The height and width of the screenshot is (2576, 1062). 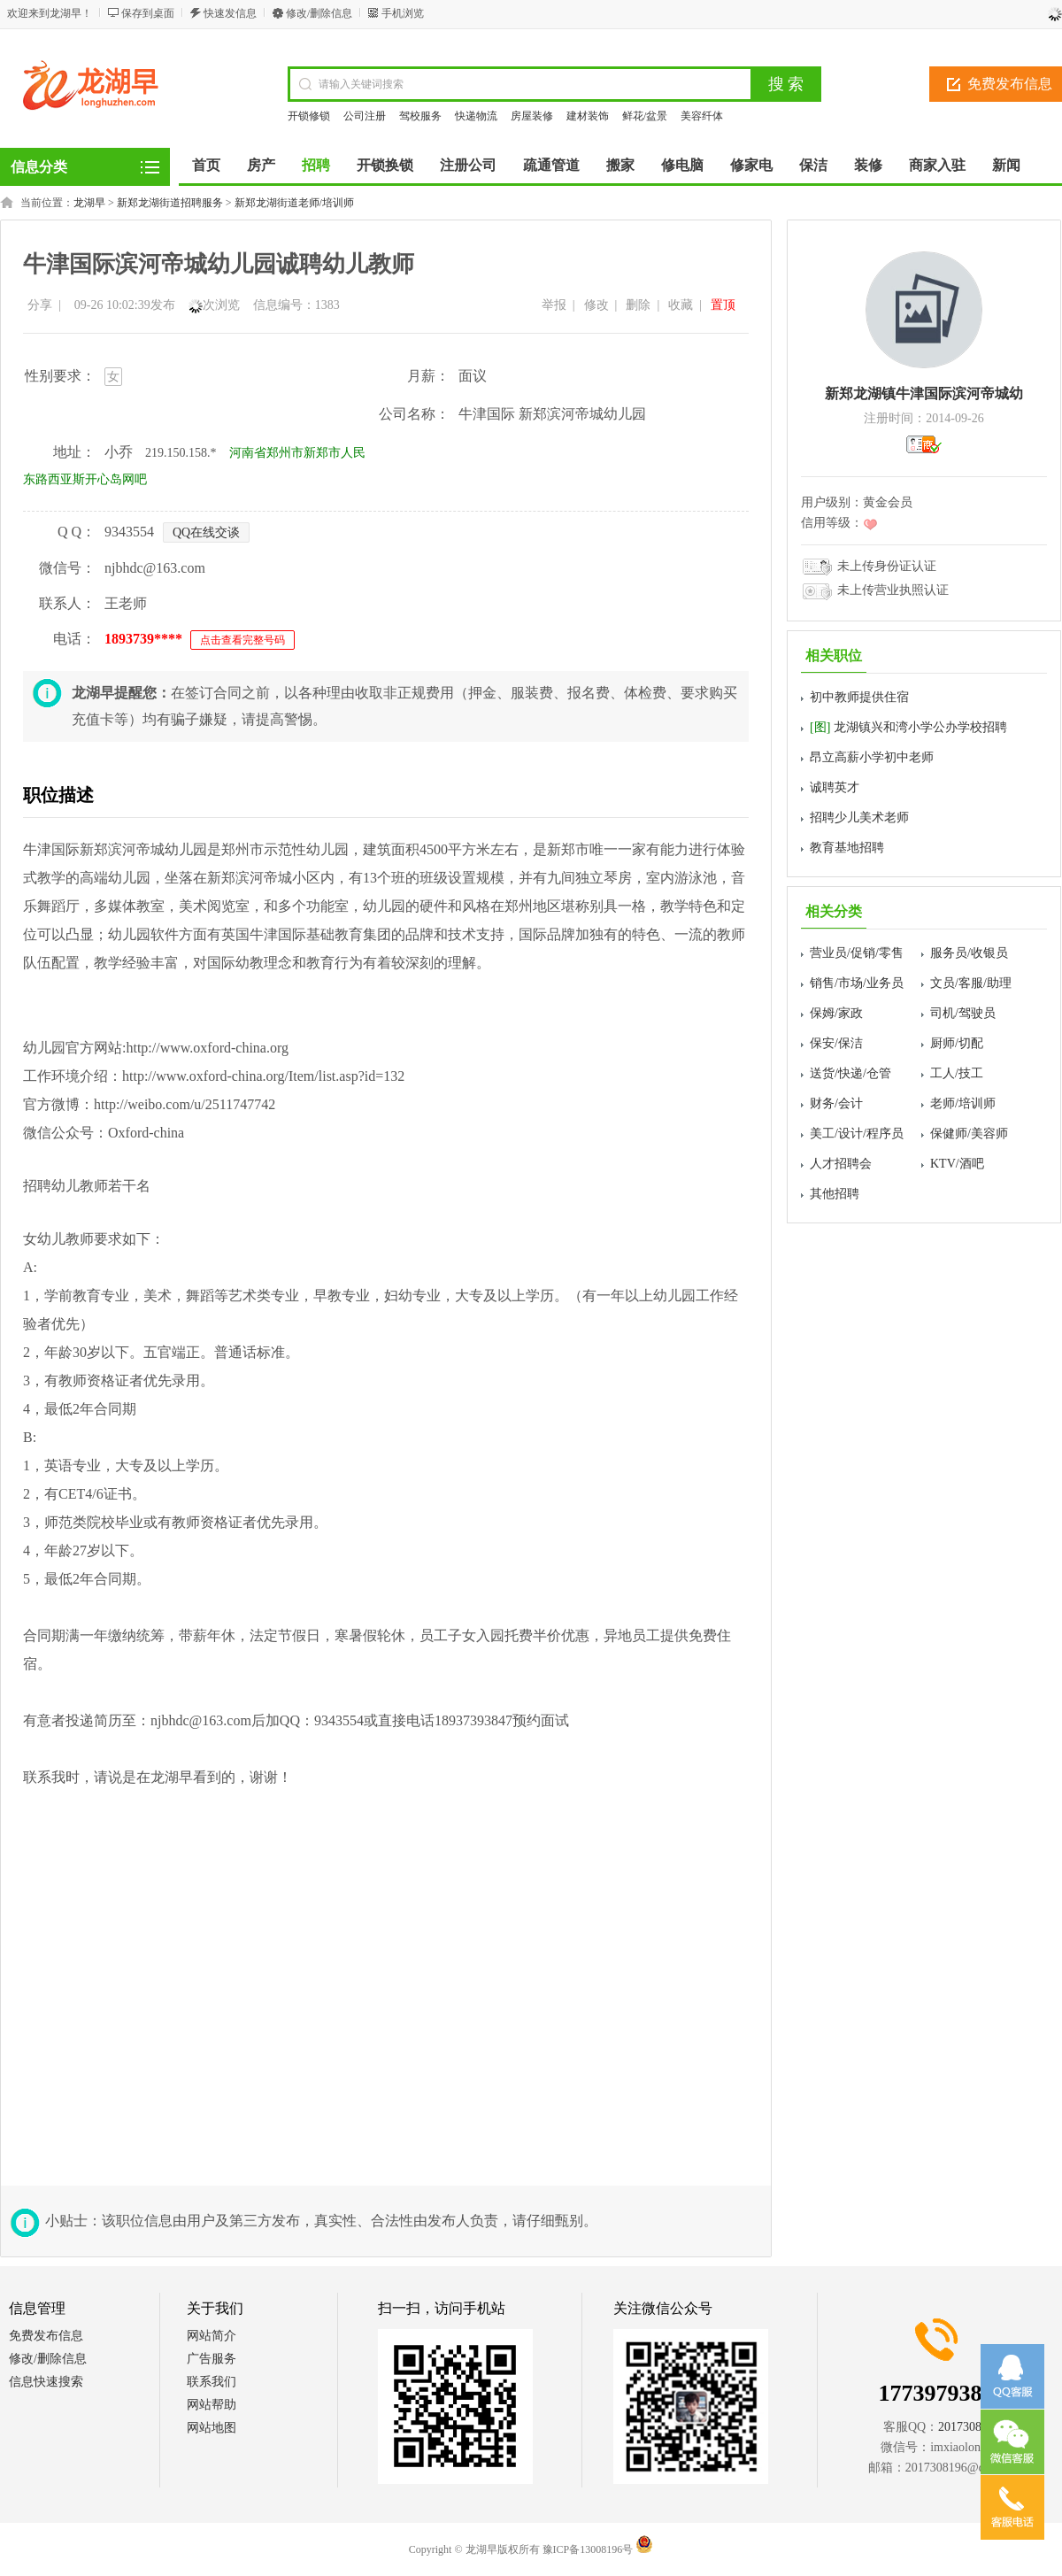 What do you see at coordinates (836, 1013) in the screenshot?
I see `保姆/家政` at bounding box center [836, 1013].